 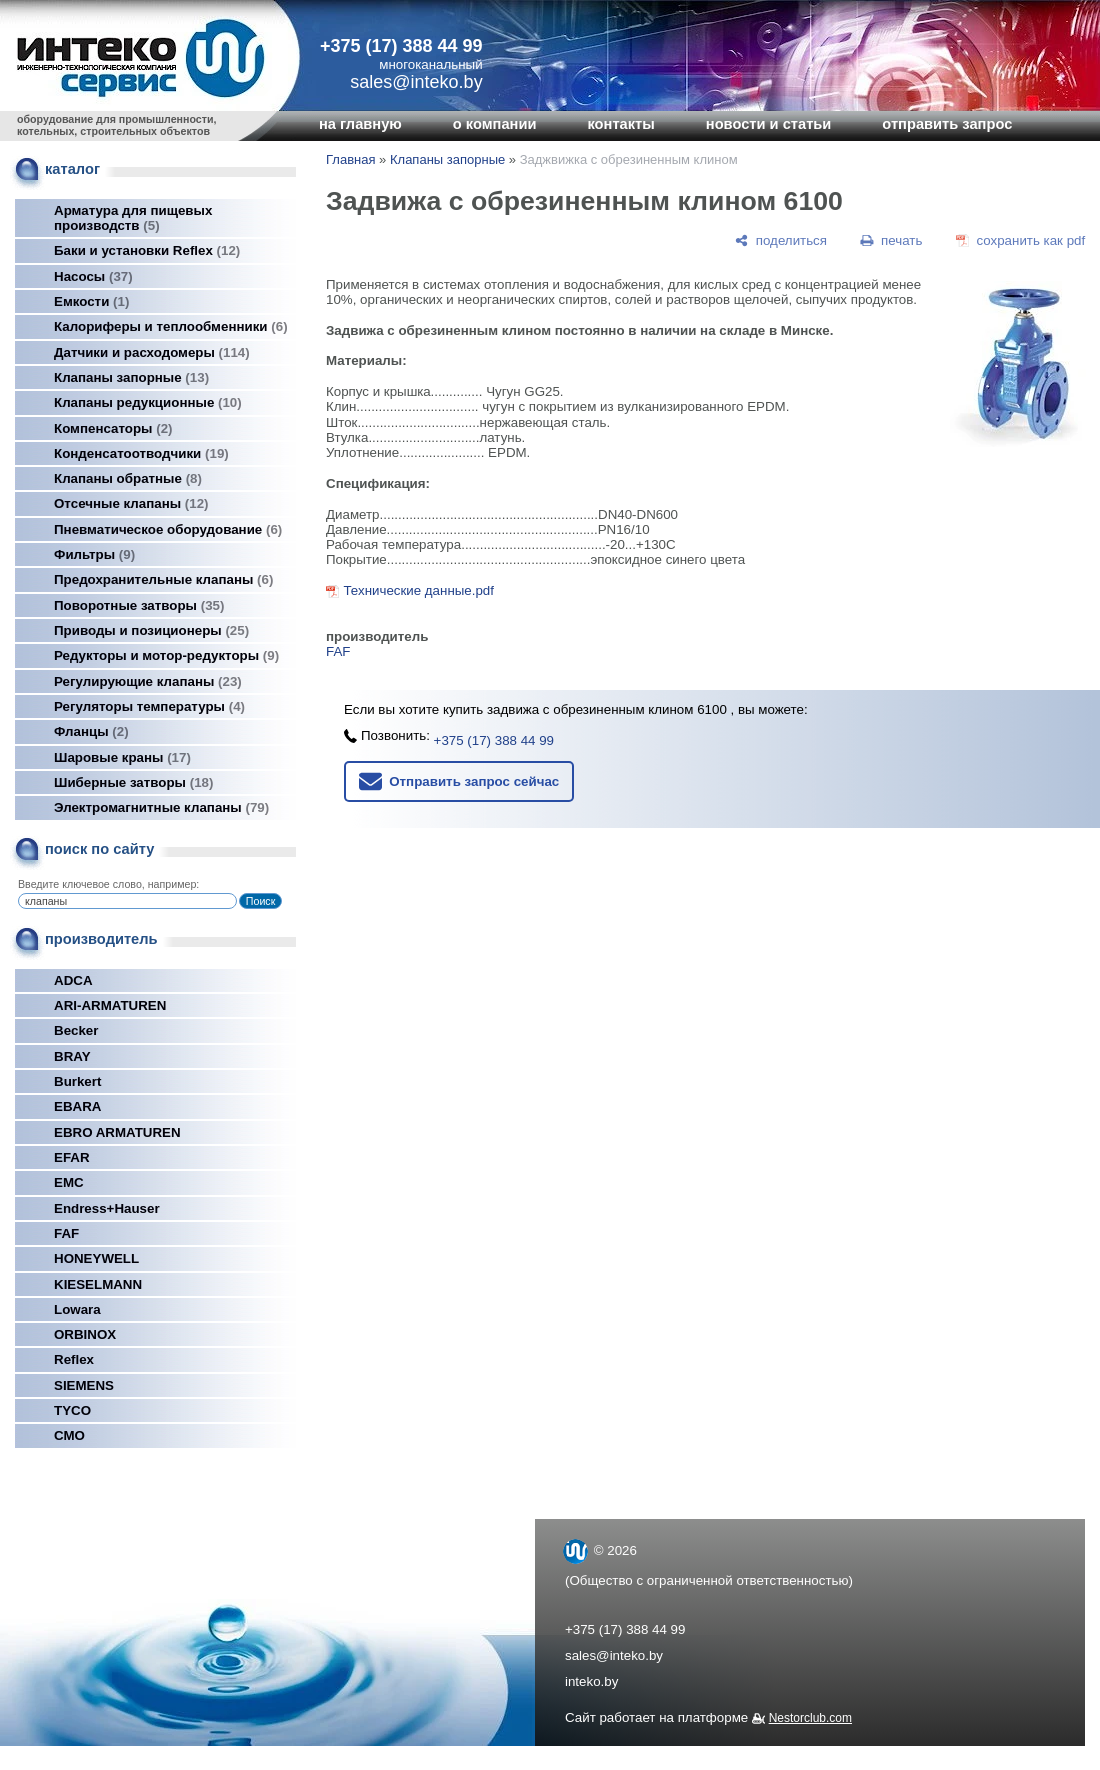 What do you see at coordinates (151, 630) in the screenshot?
I see `Приводы и позиционеры` at bounding box center [151, 630].